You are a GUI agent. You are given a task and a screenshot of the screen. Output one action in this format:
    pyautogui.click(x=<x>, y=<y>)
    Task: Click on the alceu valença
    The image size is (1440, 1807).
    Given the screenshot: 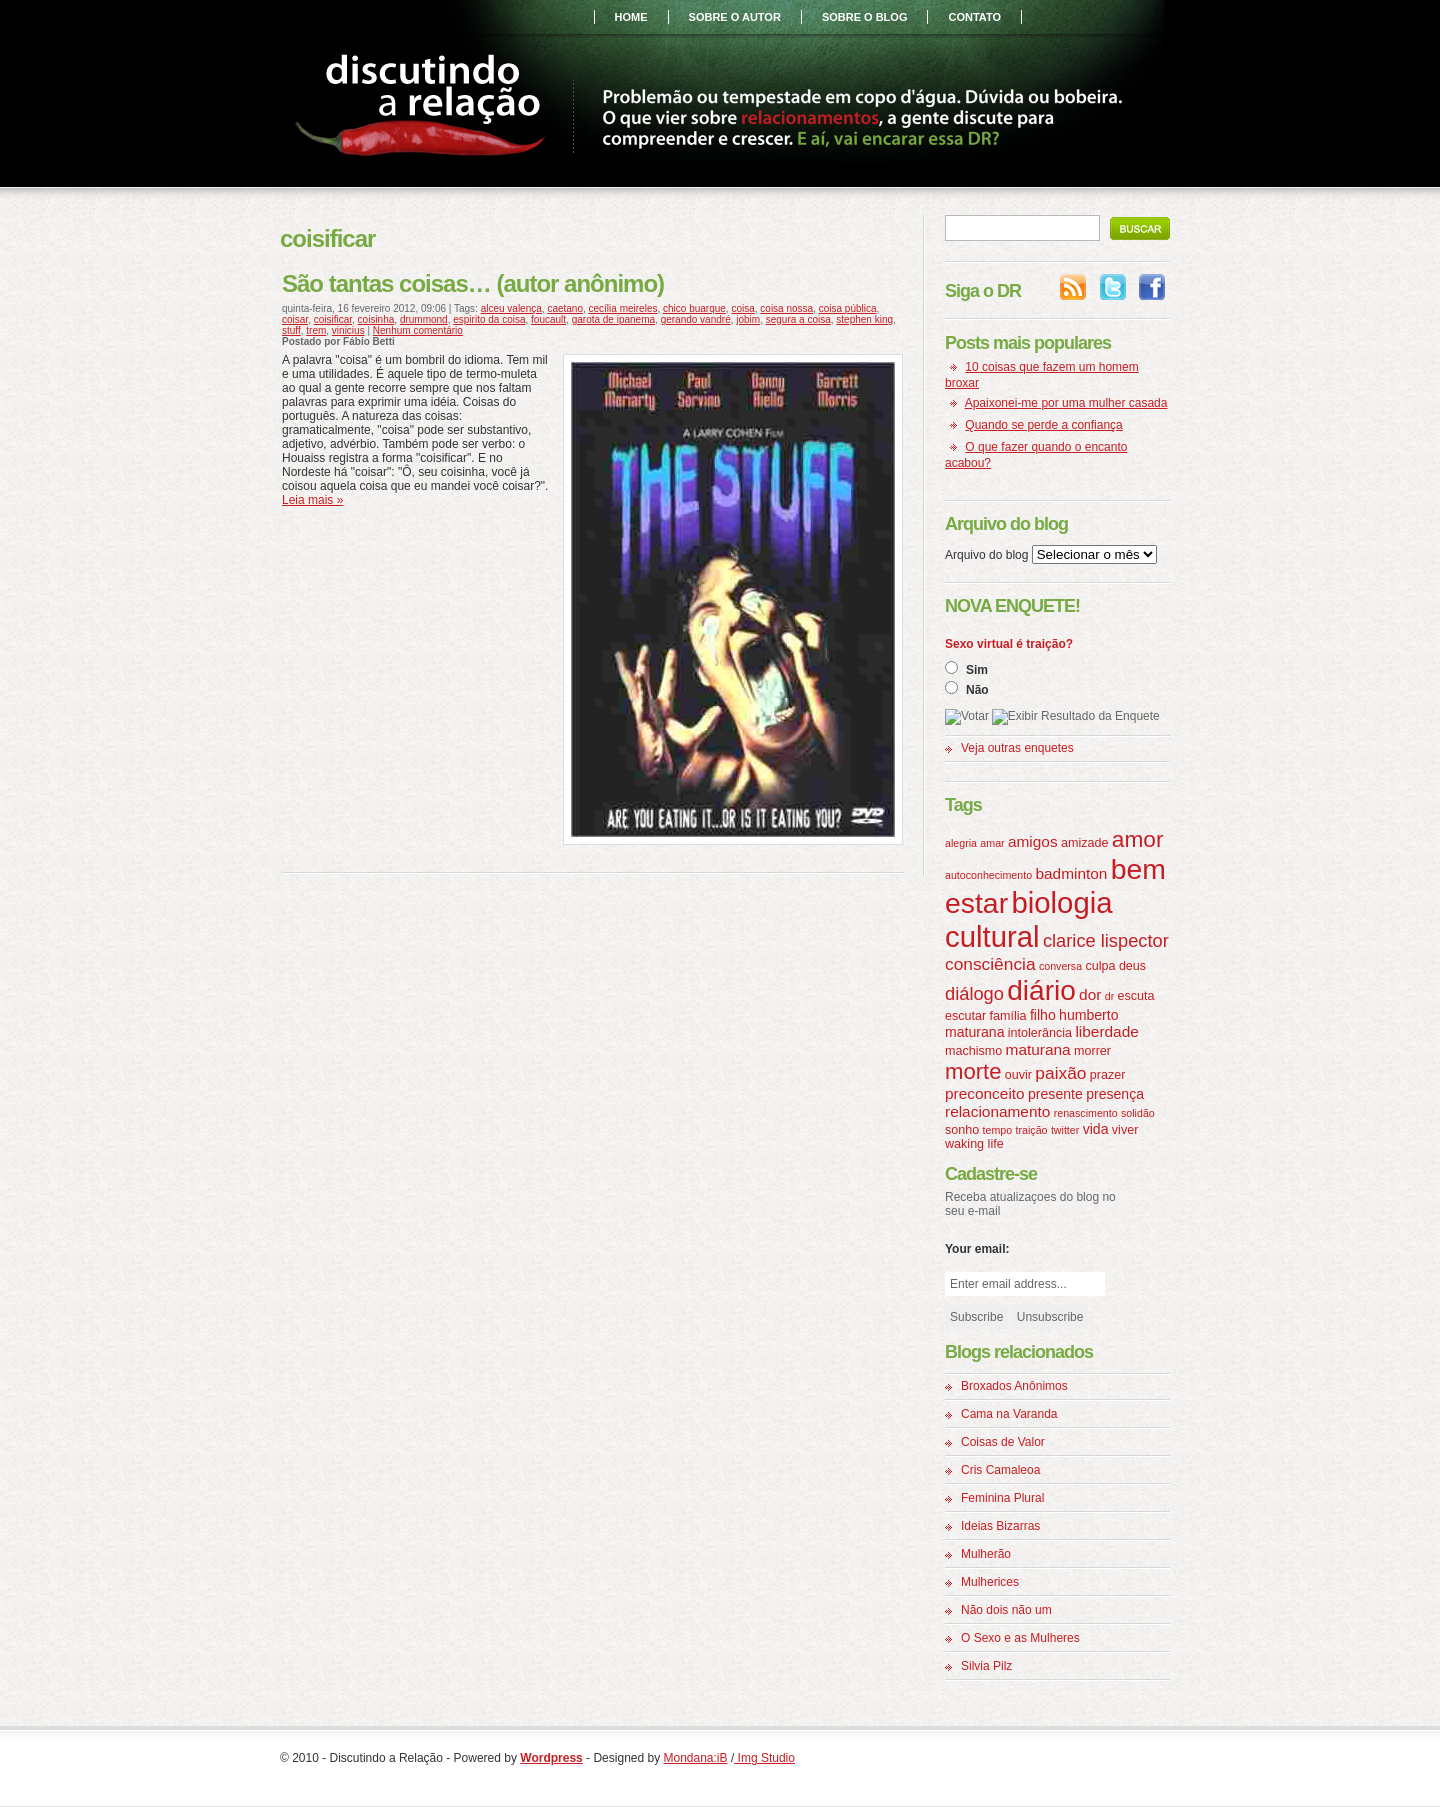 What is the action you would take?
    pyautogui.click(x=511, y=308)
    